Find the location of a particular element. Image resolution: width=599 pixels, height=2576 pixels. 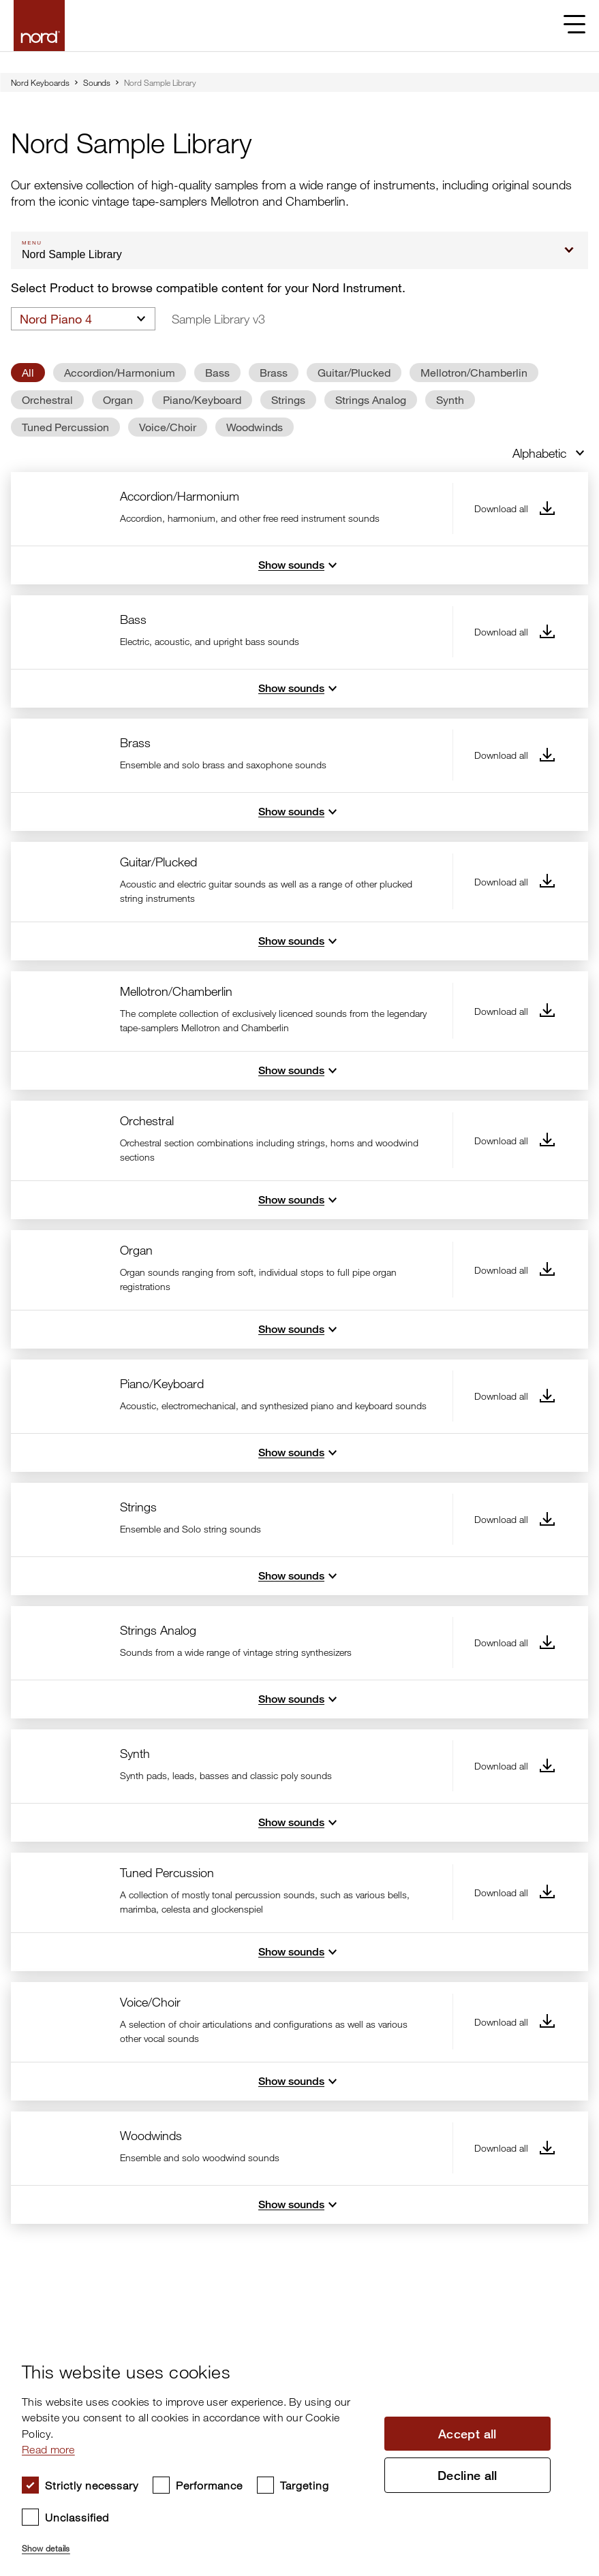

Decline all [button] is located at coordinates (467, 2475).